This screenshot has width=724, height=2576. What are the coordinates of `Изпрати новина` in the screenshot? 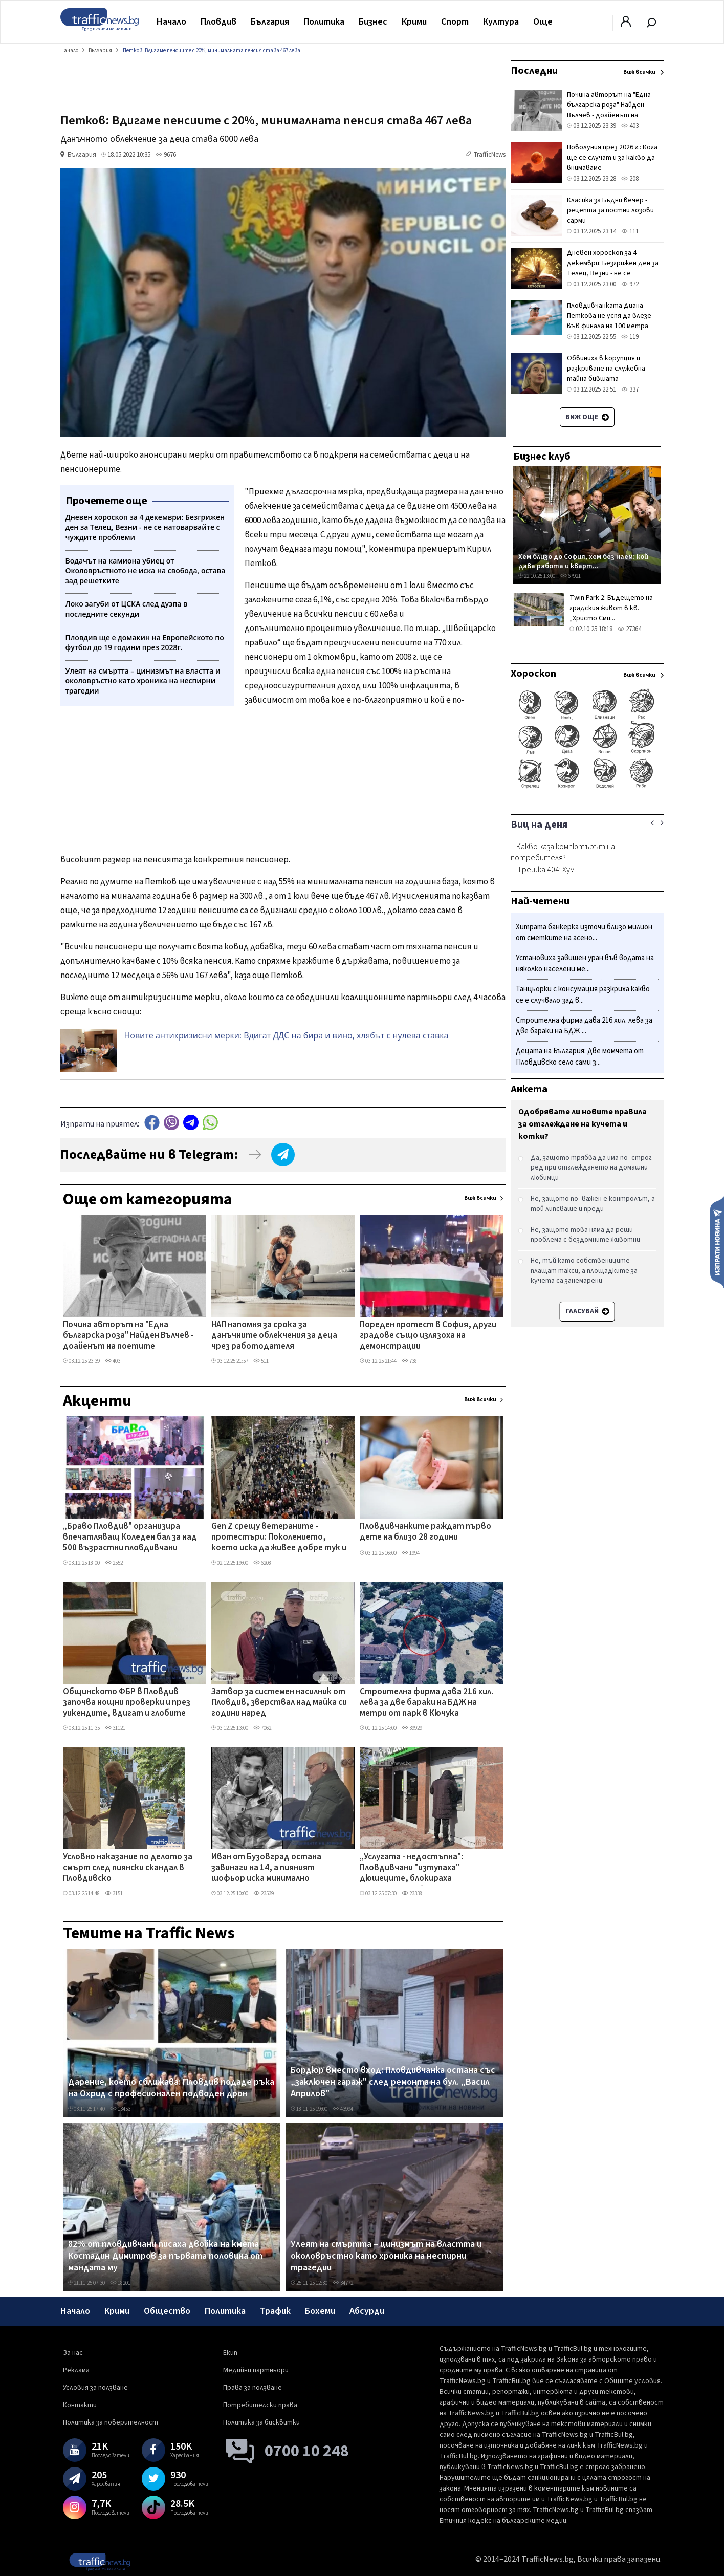 It's located at (717, 1241).